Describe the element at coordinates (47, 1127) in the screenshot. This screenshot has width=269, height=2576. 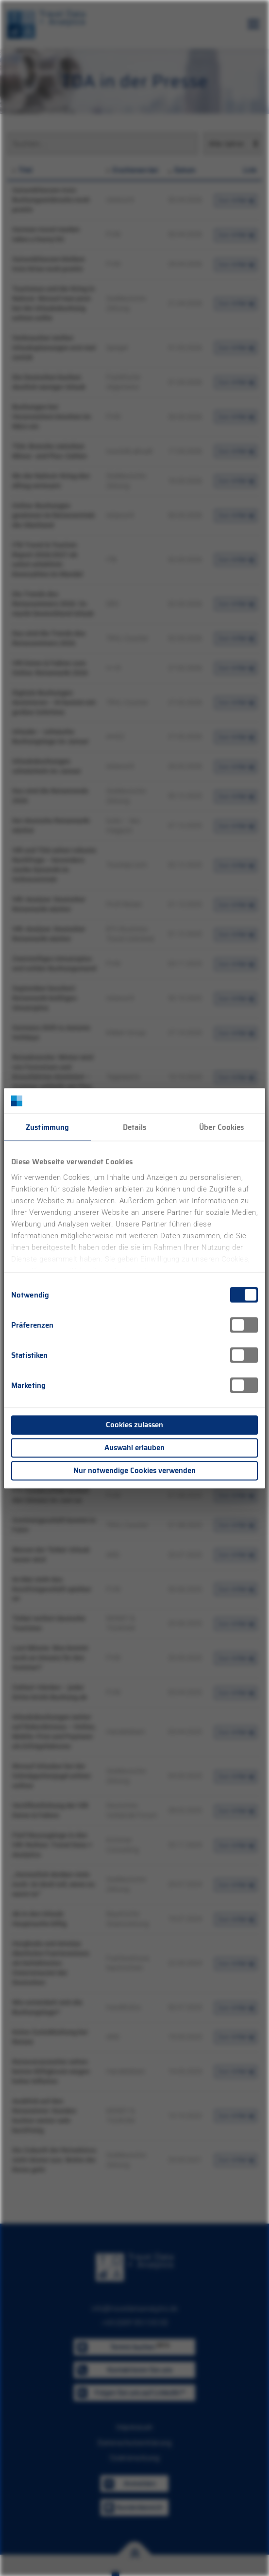
I see `Zustimmung [tab]` at that location.